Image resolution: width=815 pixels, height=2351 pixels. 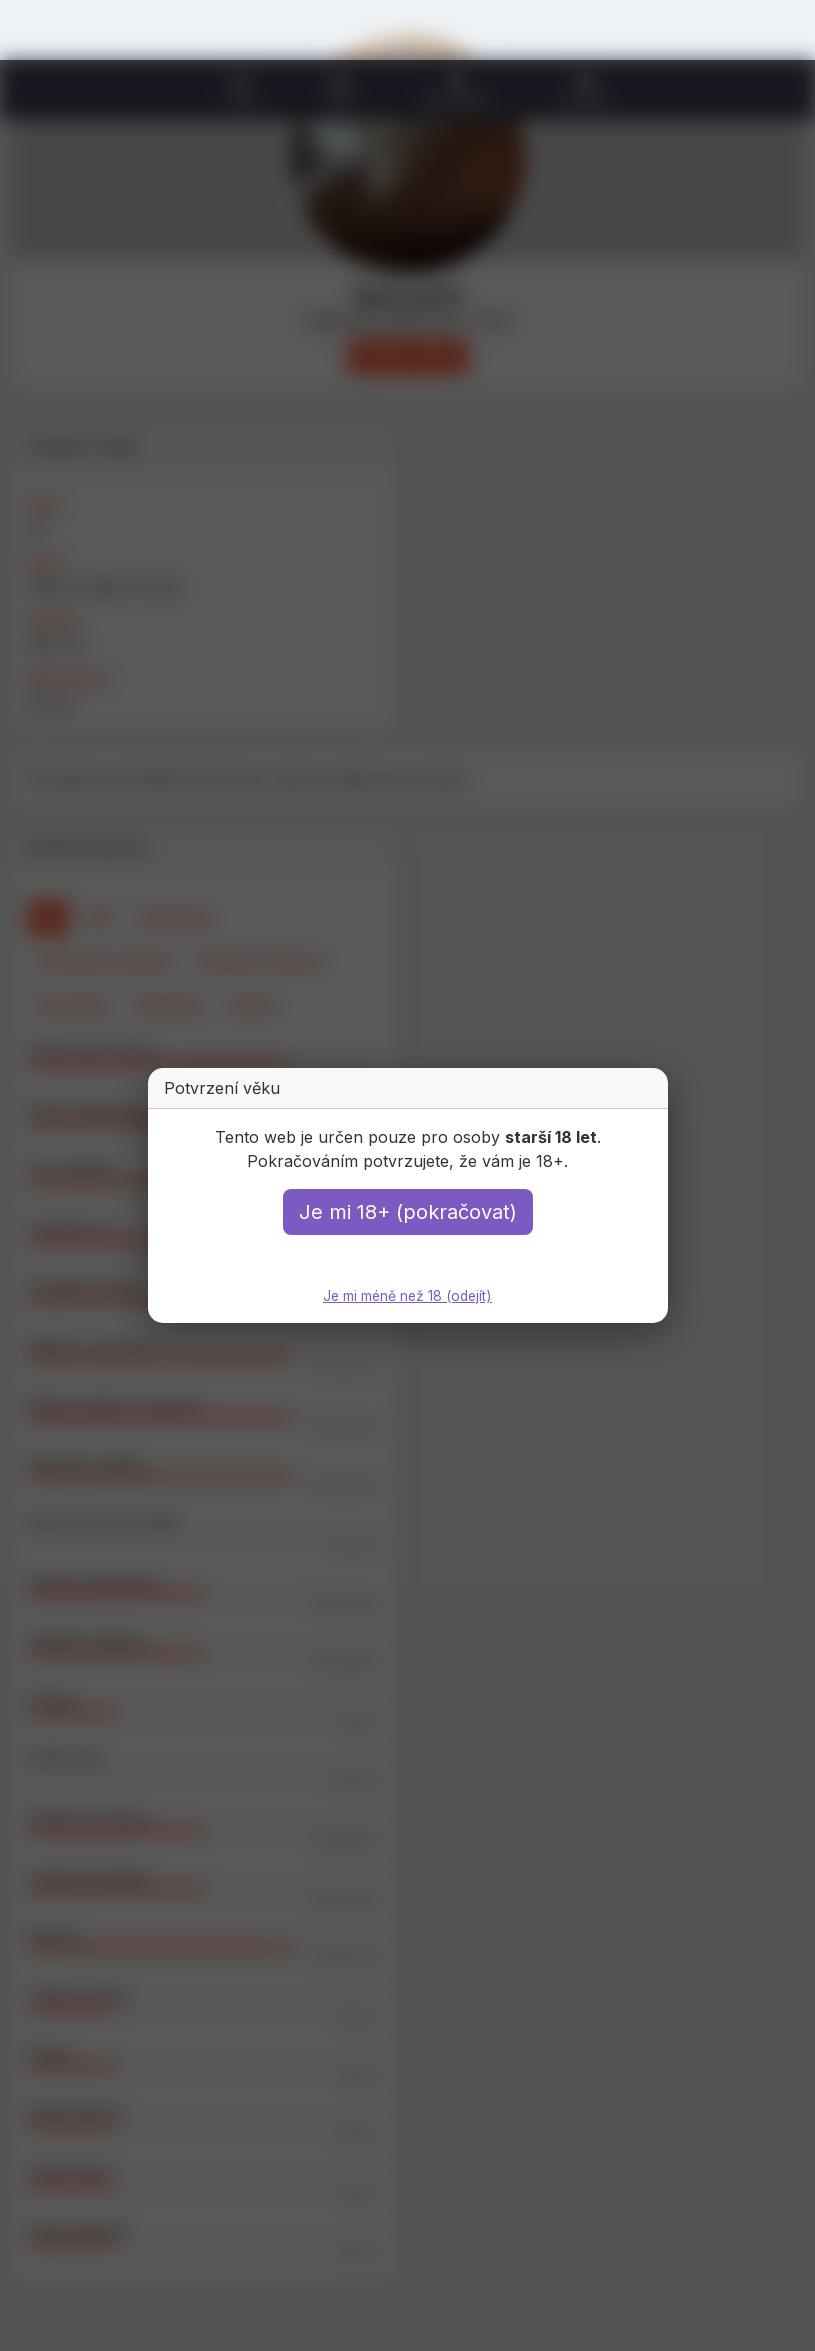 What do you see at coordinates (408, 1212) in the screenshot?
I see `Je mi 18+ (pokračovat)` at bounding box center [408, 1212].